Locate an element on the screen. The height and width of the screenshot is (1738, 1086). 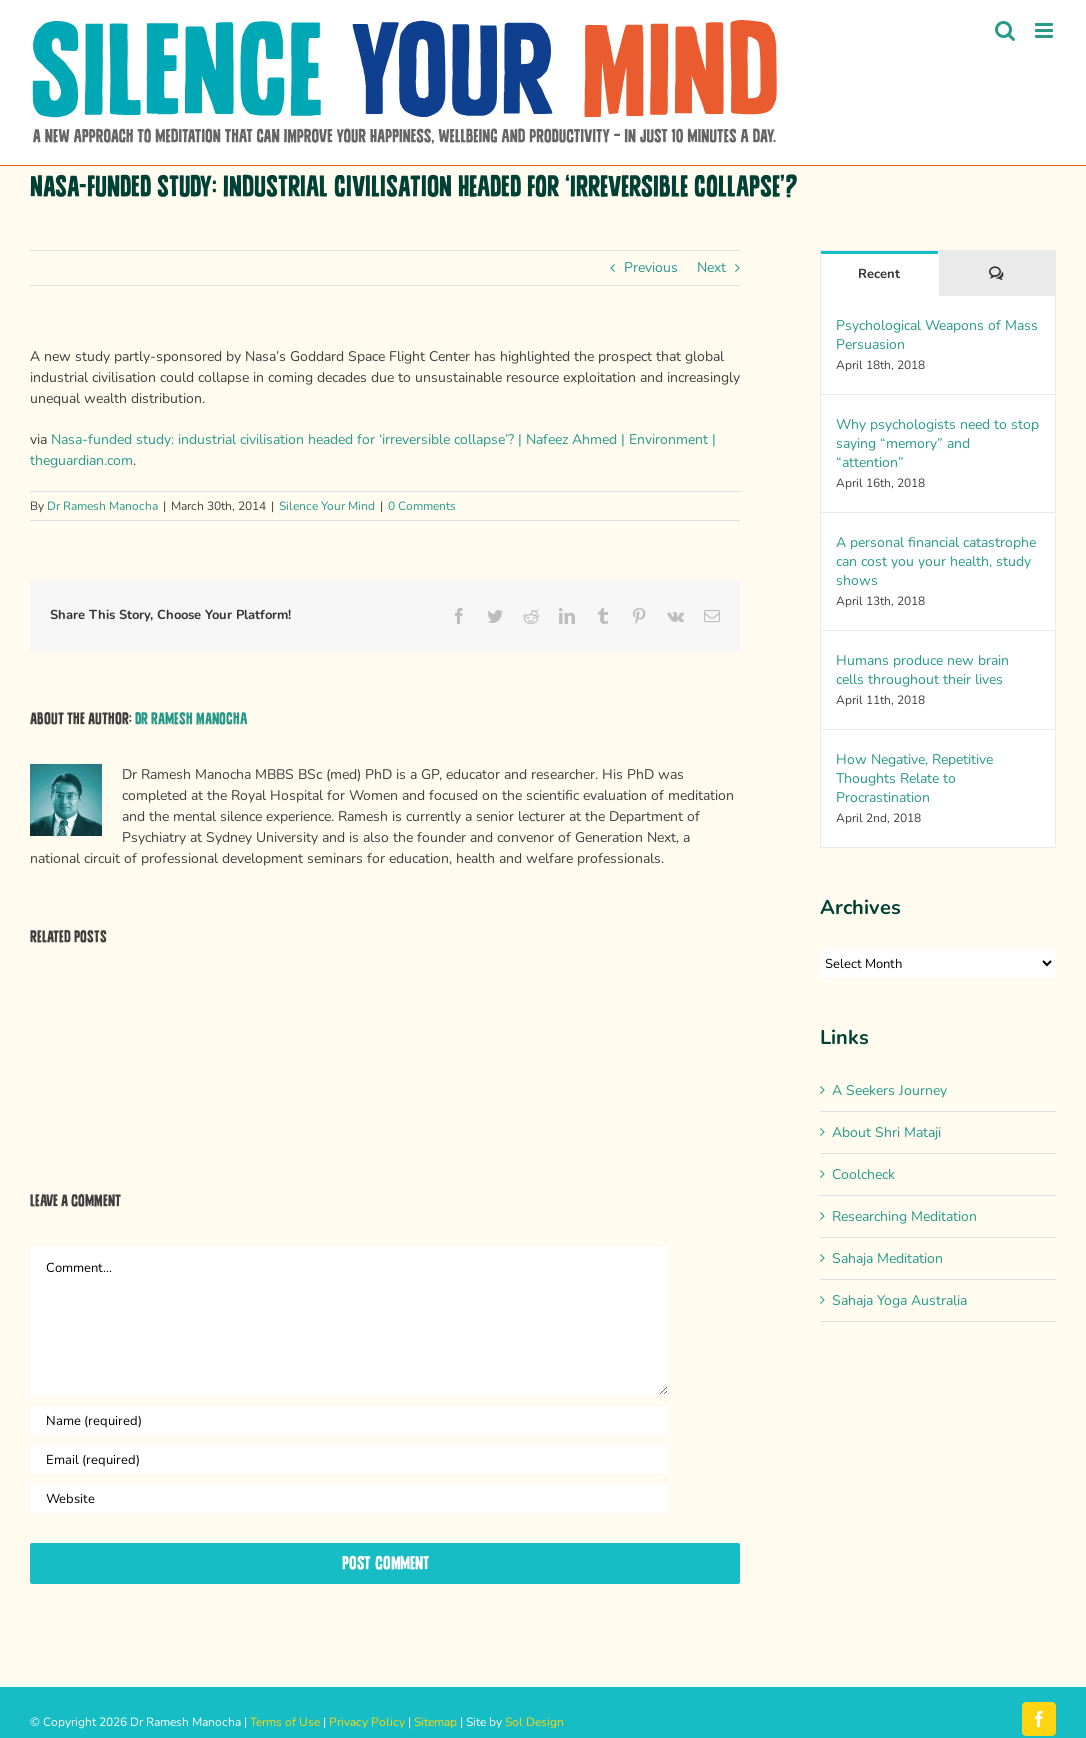
Sahaja Yoga Australia is located at coordinates (899, 1300).